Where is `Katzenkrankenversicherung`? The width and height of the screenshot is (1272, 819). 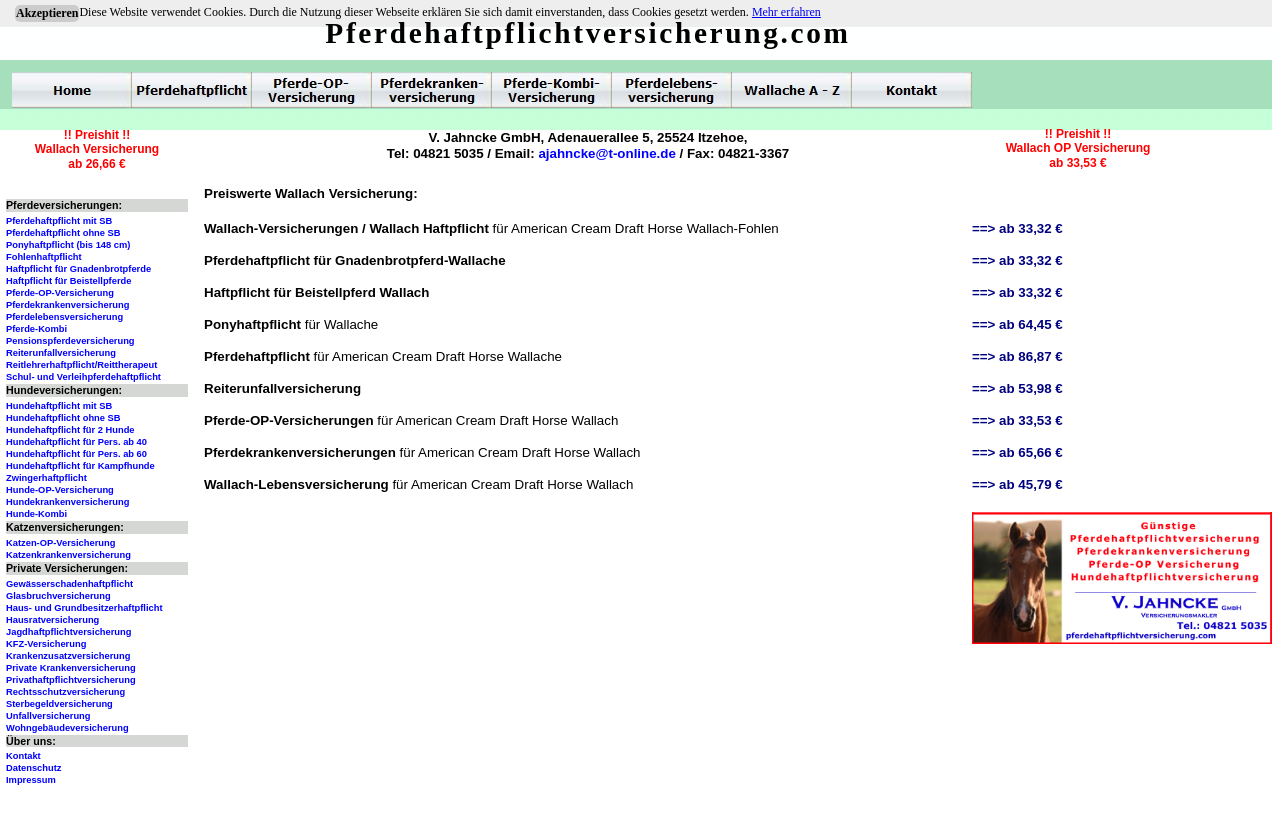 Katzenkrankenversicherung is located at coordinates (68, 555).